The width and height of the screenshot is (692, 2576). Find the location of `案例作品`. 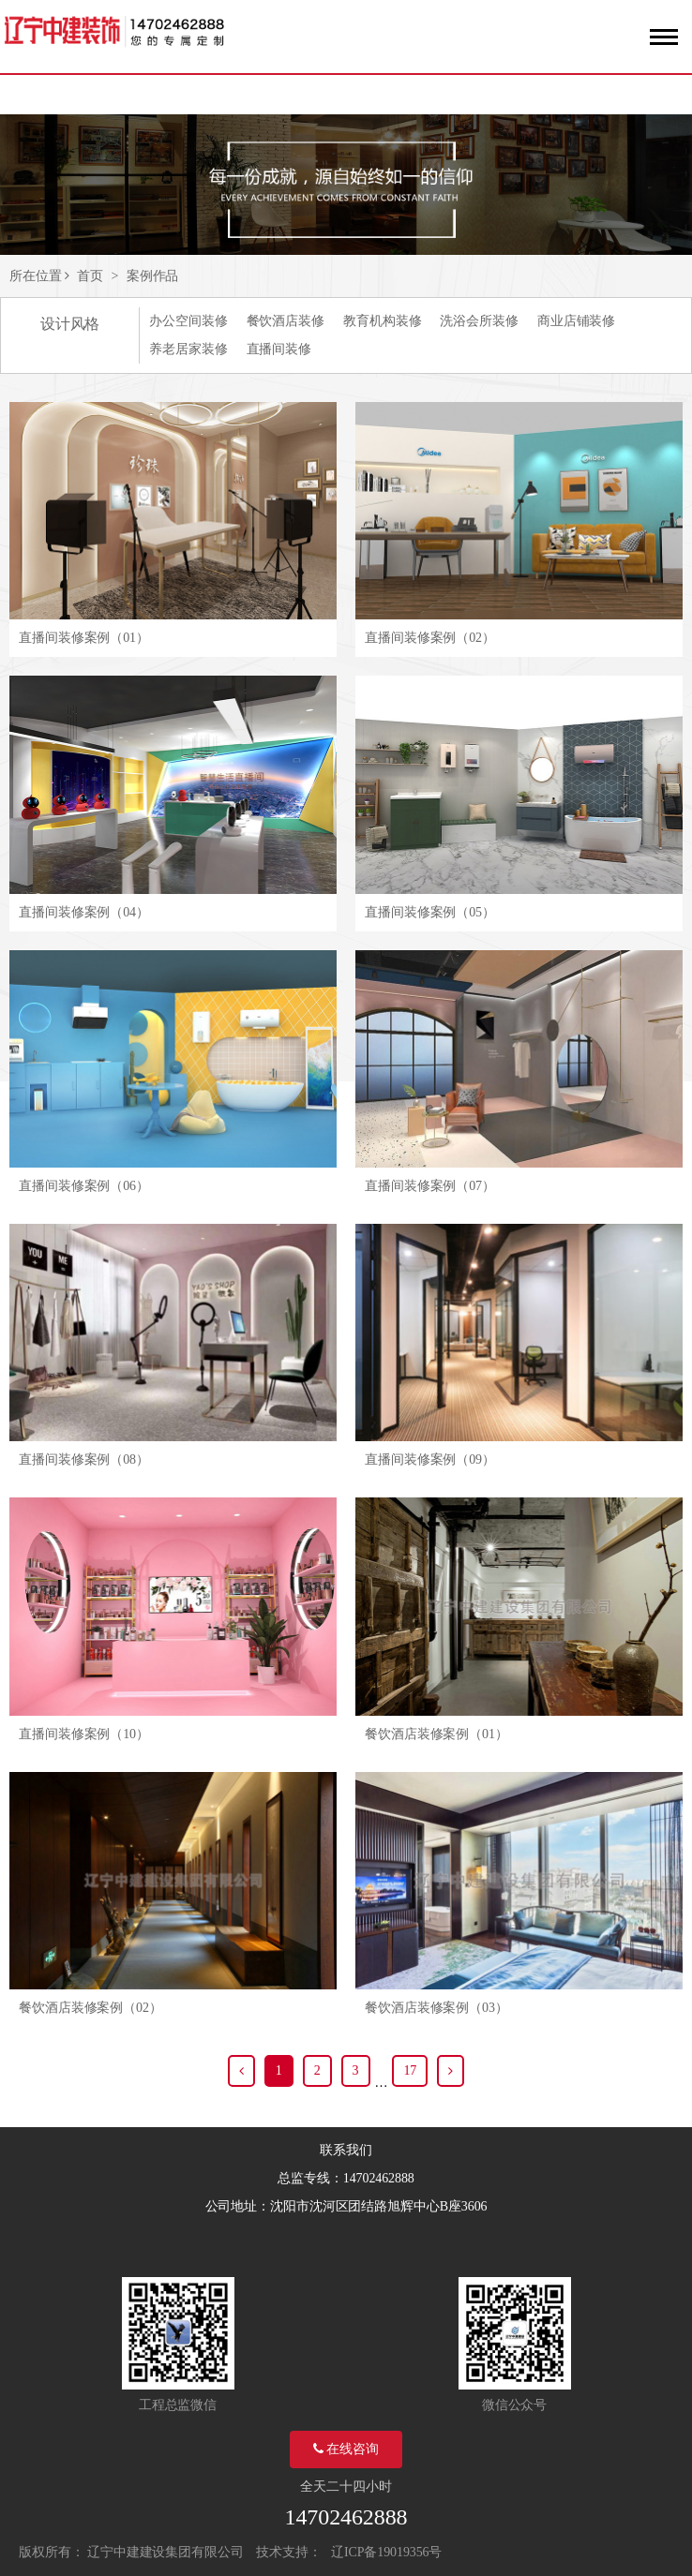

案例作品 is located at coordinates (153, 276).